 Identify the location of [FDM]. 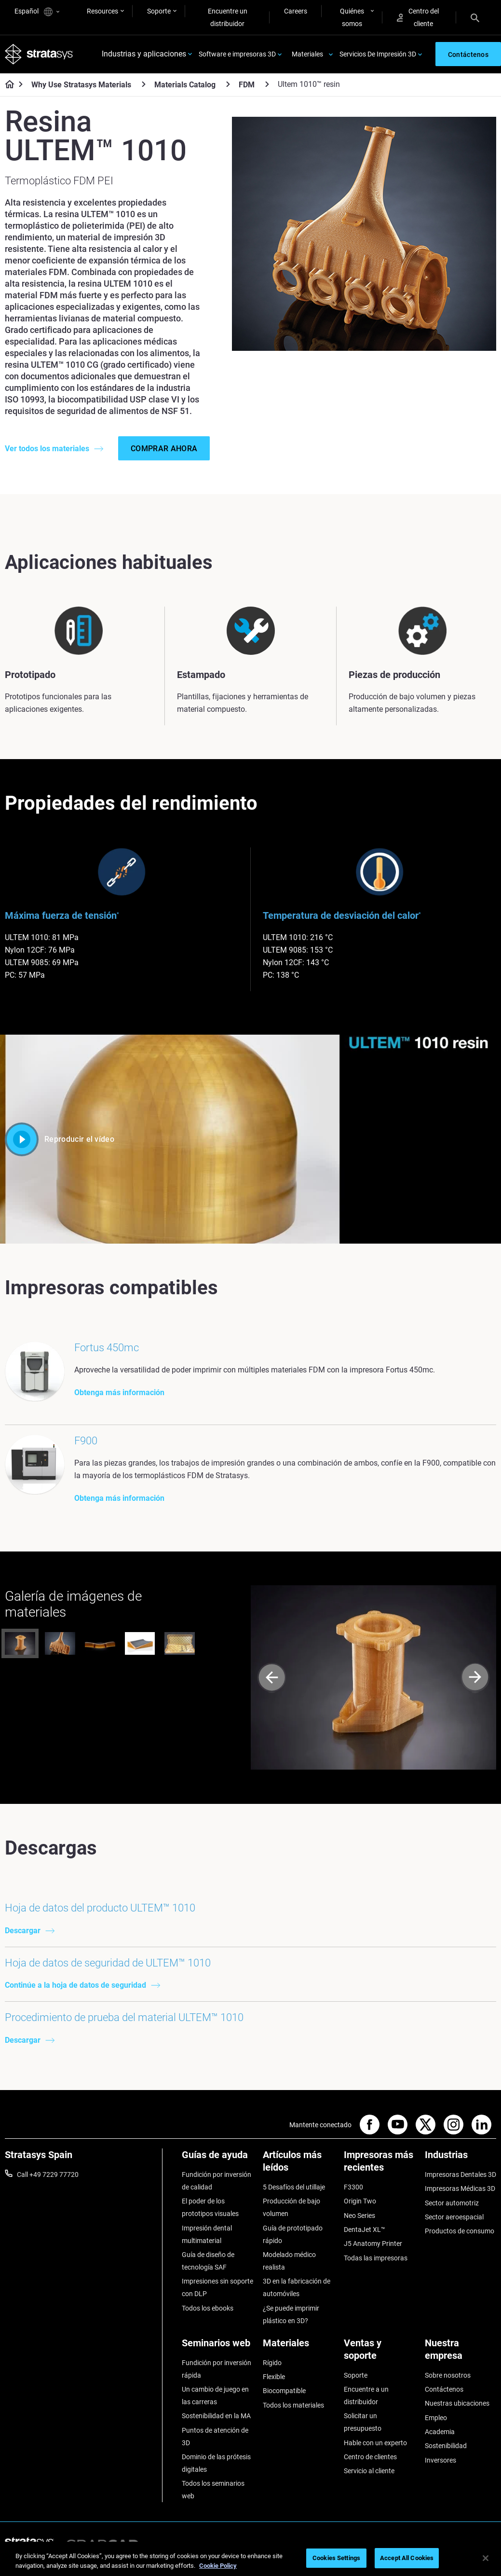
(267, 84).